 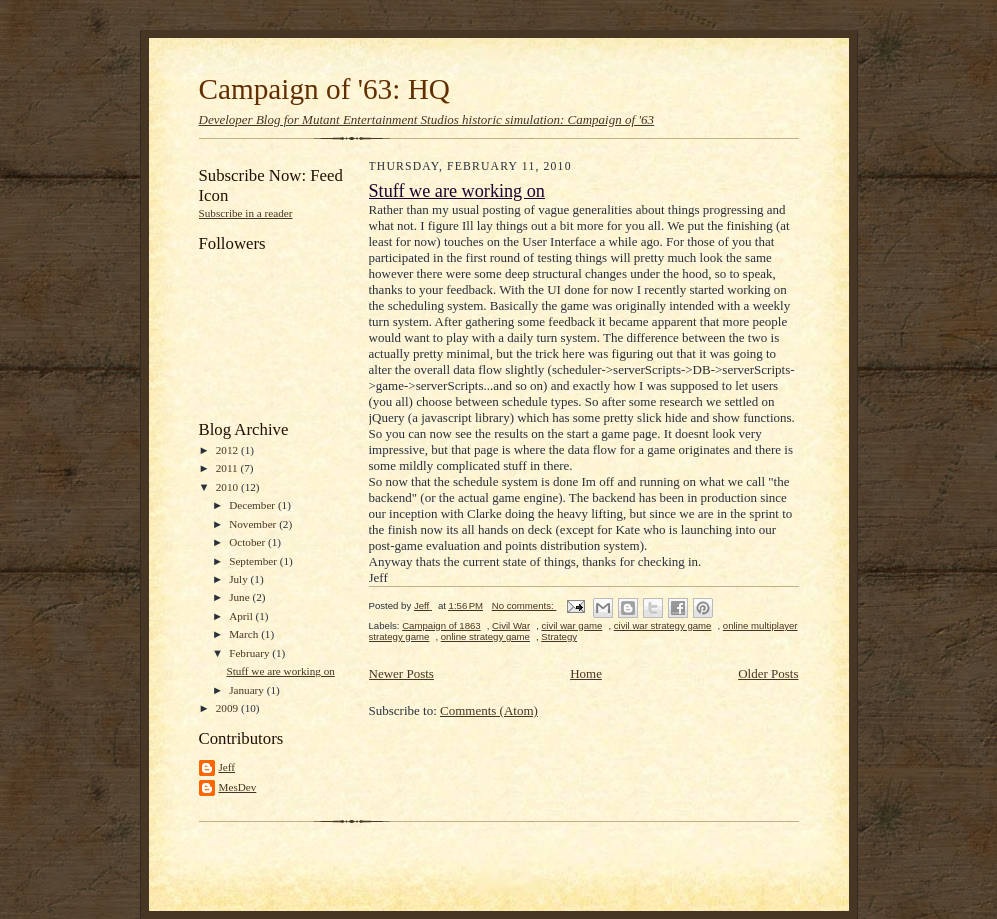 What do you see at coordinates (242, 616) in the screenshot?
I see `April` at bounding box center [242, 616].